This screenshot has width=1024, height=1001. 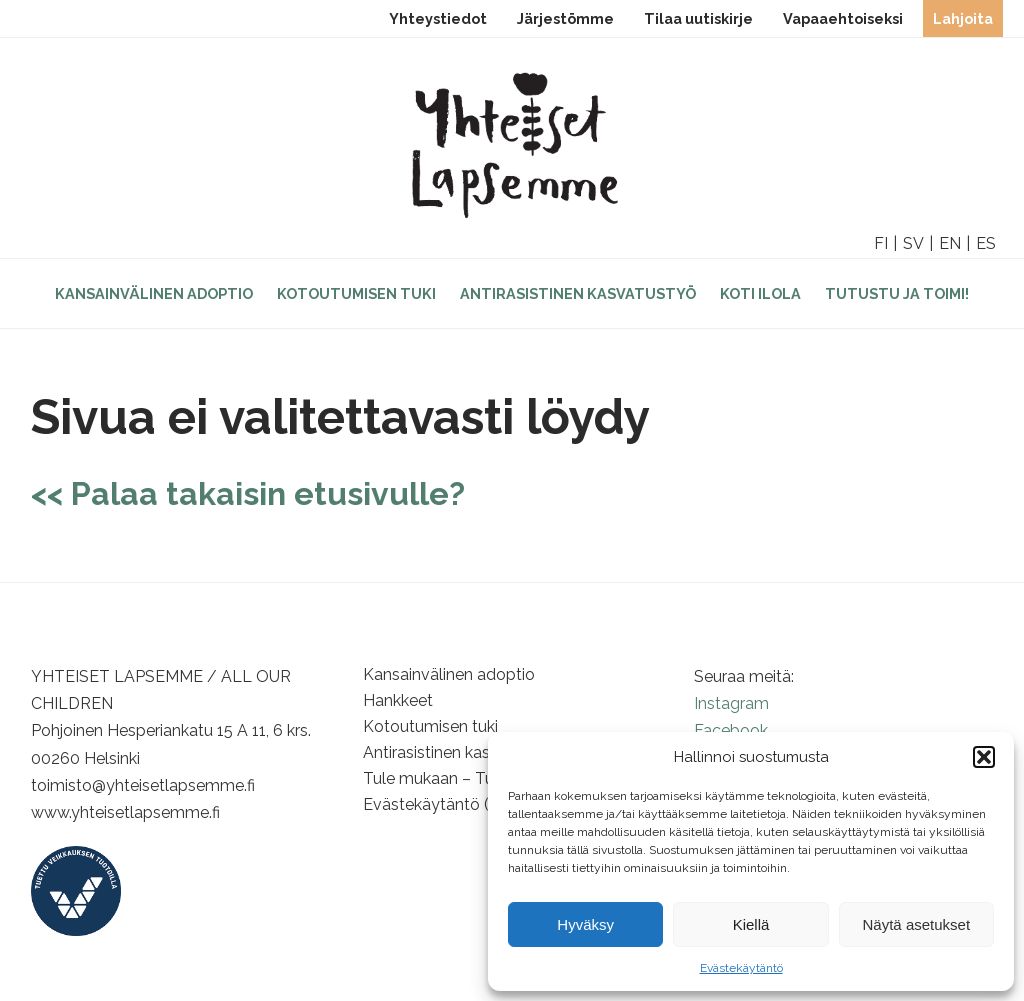 I want to click on Instagram, so click(x=731, y=703).